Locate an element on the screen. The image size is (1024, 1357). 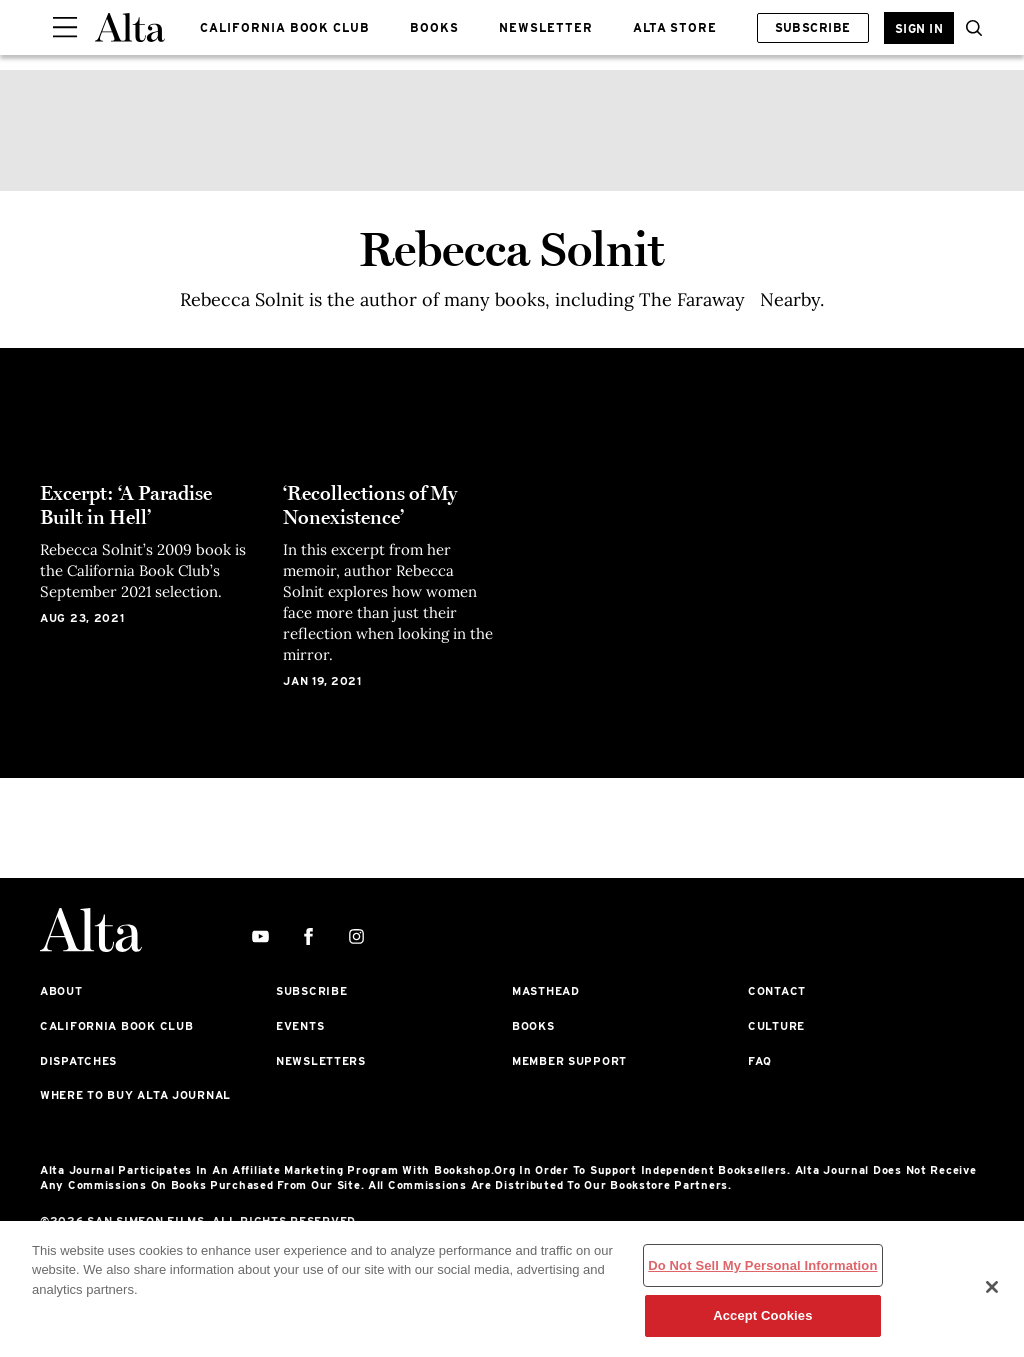
Events is located at coordinates (300, 1026).